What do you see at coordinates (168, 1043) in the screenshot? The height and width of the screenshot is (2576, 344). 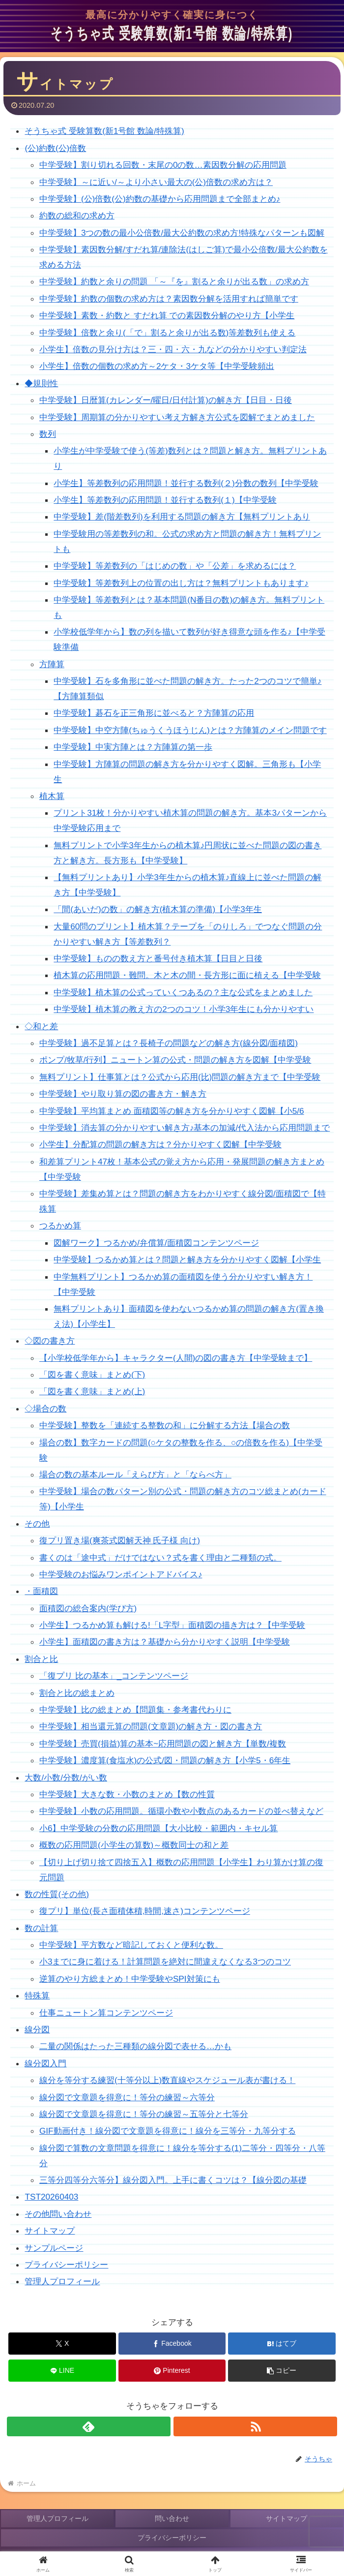 I see `中学受験】過不足算とは？長椅子の問題などの解き方(線分図/面積図)` at bounding box center [168, 1043].